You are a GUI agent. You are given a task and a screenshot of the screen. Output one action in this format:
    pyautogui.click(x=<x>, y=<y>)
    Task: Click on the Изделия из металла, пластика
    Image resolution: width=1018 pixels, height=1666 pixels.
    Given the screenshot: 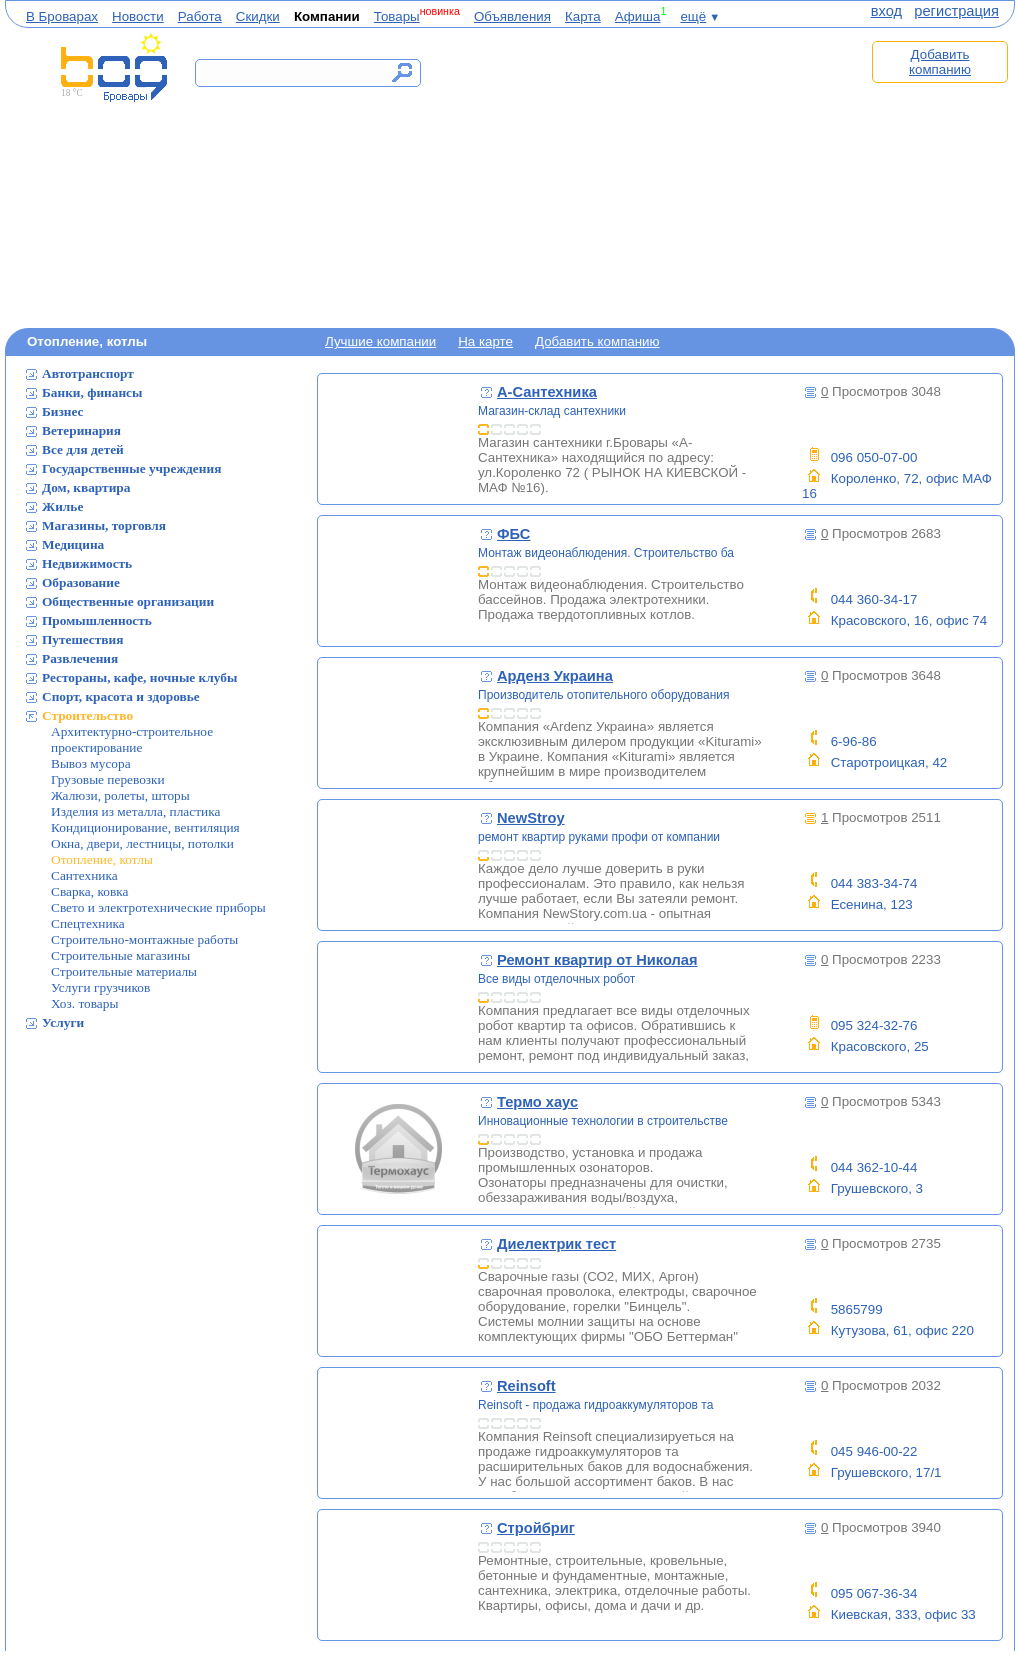 What is the action you would take?
    pyautogui.click(x=135, y=811)
    